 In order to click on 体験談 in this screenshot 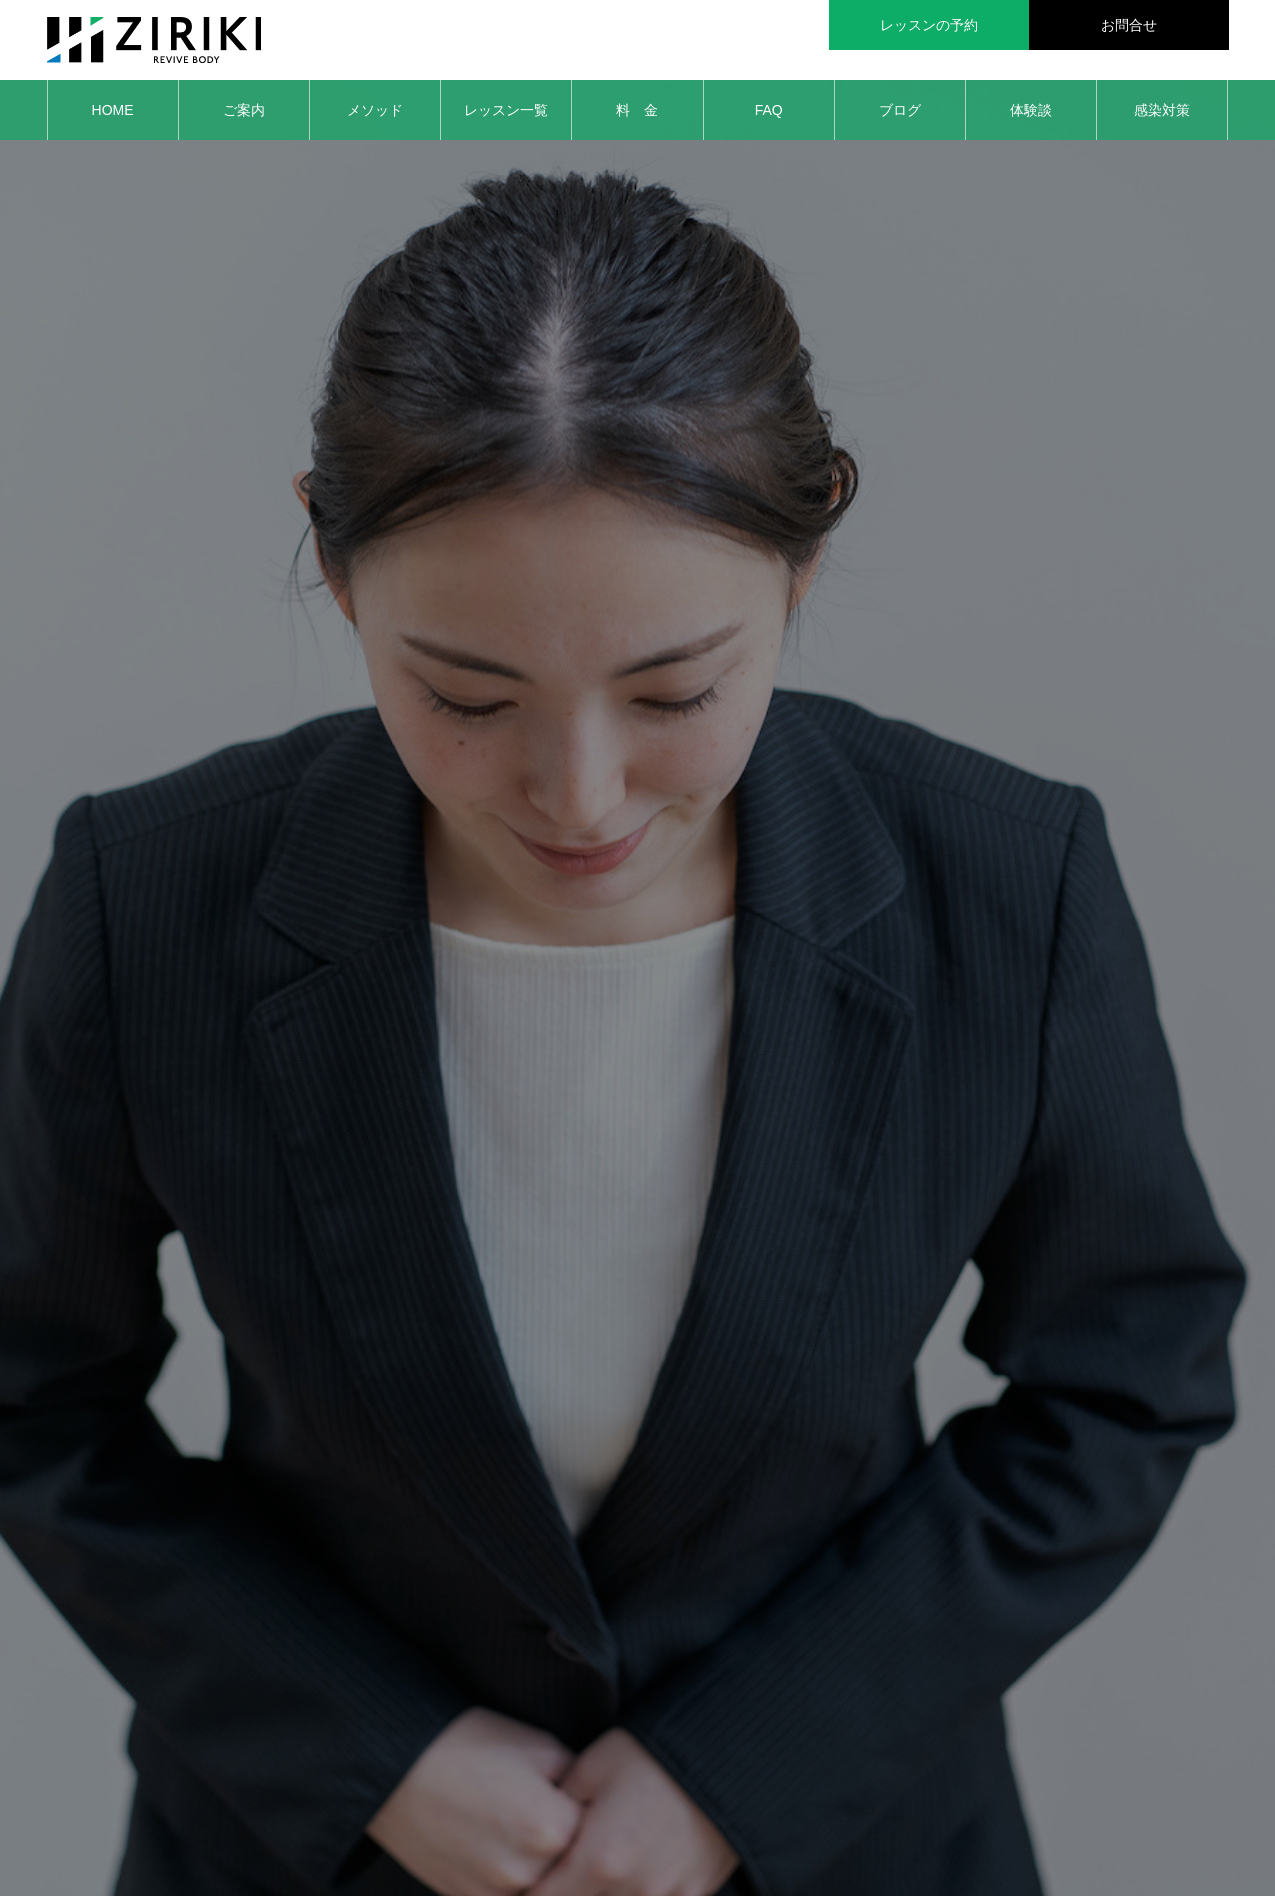, I will do `click(1031, 110)`.